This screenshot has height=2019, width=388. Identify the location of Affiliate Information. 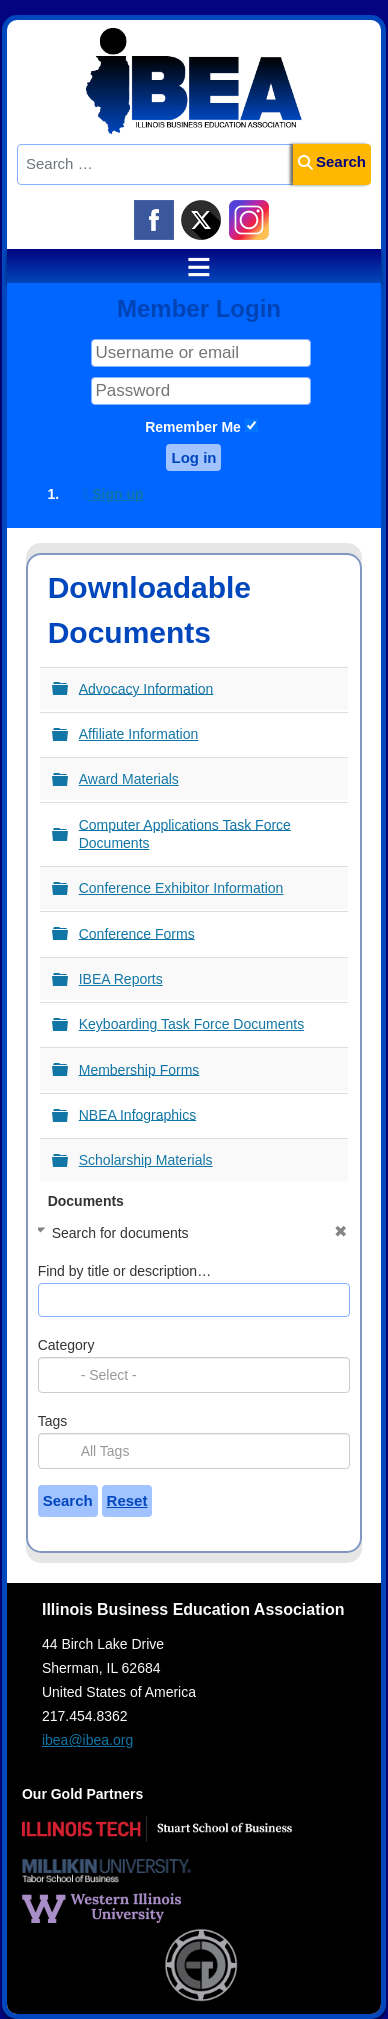
(139, 734).